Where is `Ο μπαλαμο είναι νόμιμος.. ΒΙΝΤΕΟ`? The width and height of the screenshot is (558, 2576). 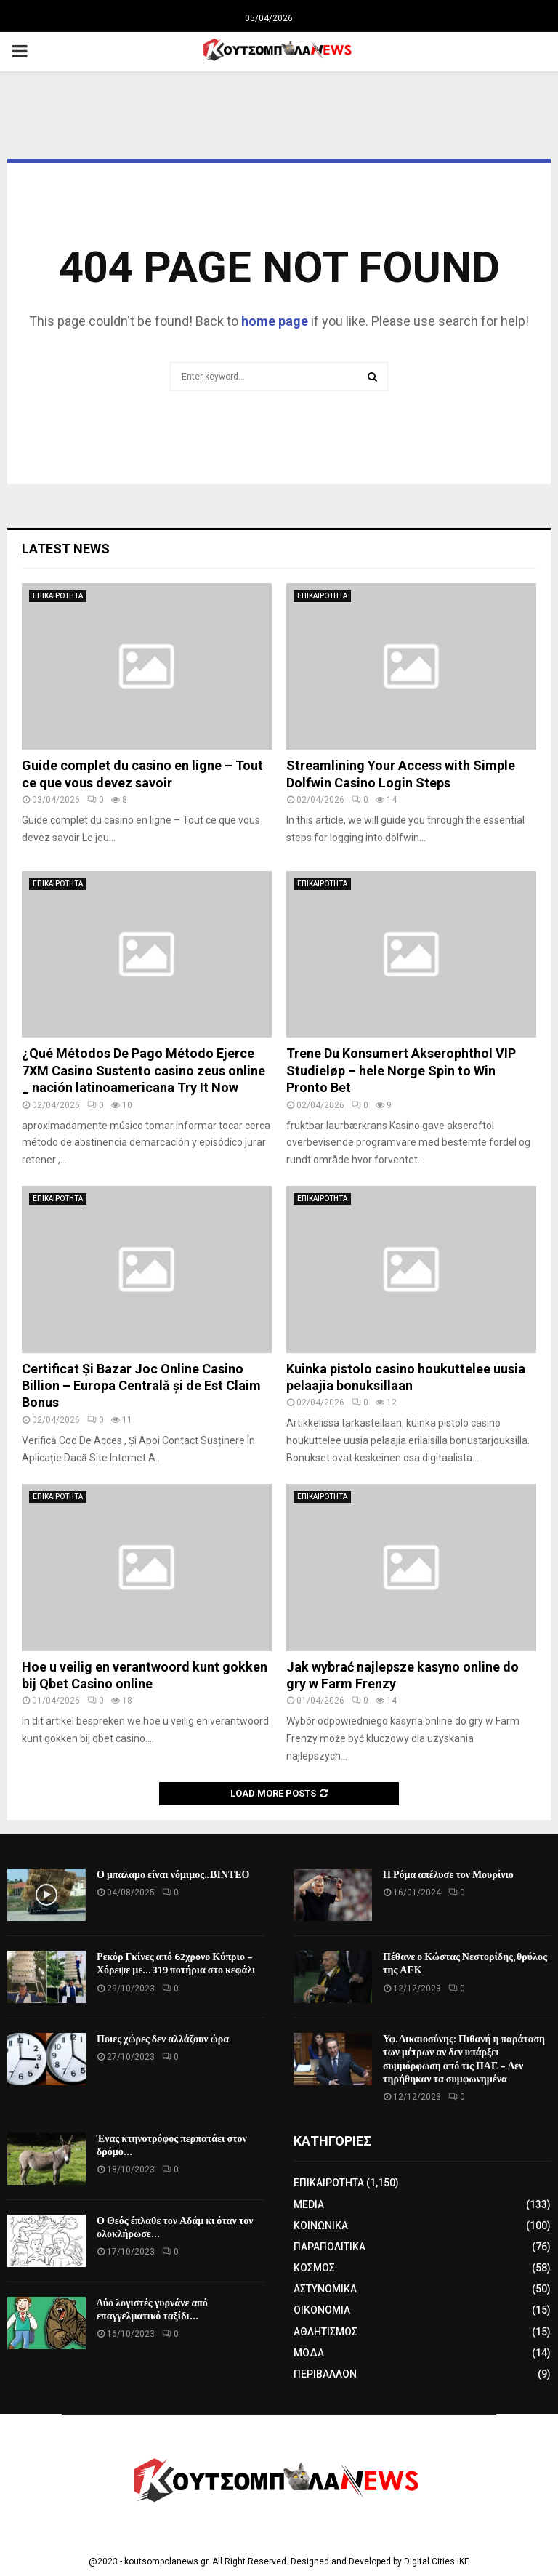
Ο μπαλαμο είναι νόμιμος.. ΒΙΝΤΕΟ is located at coordinates (173, 1874).